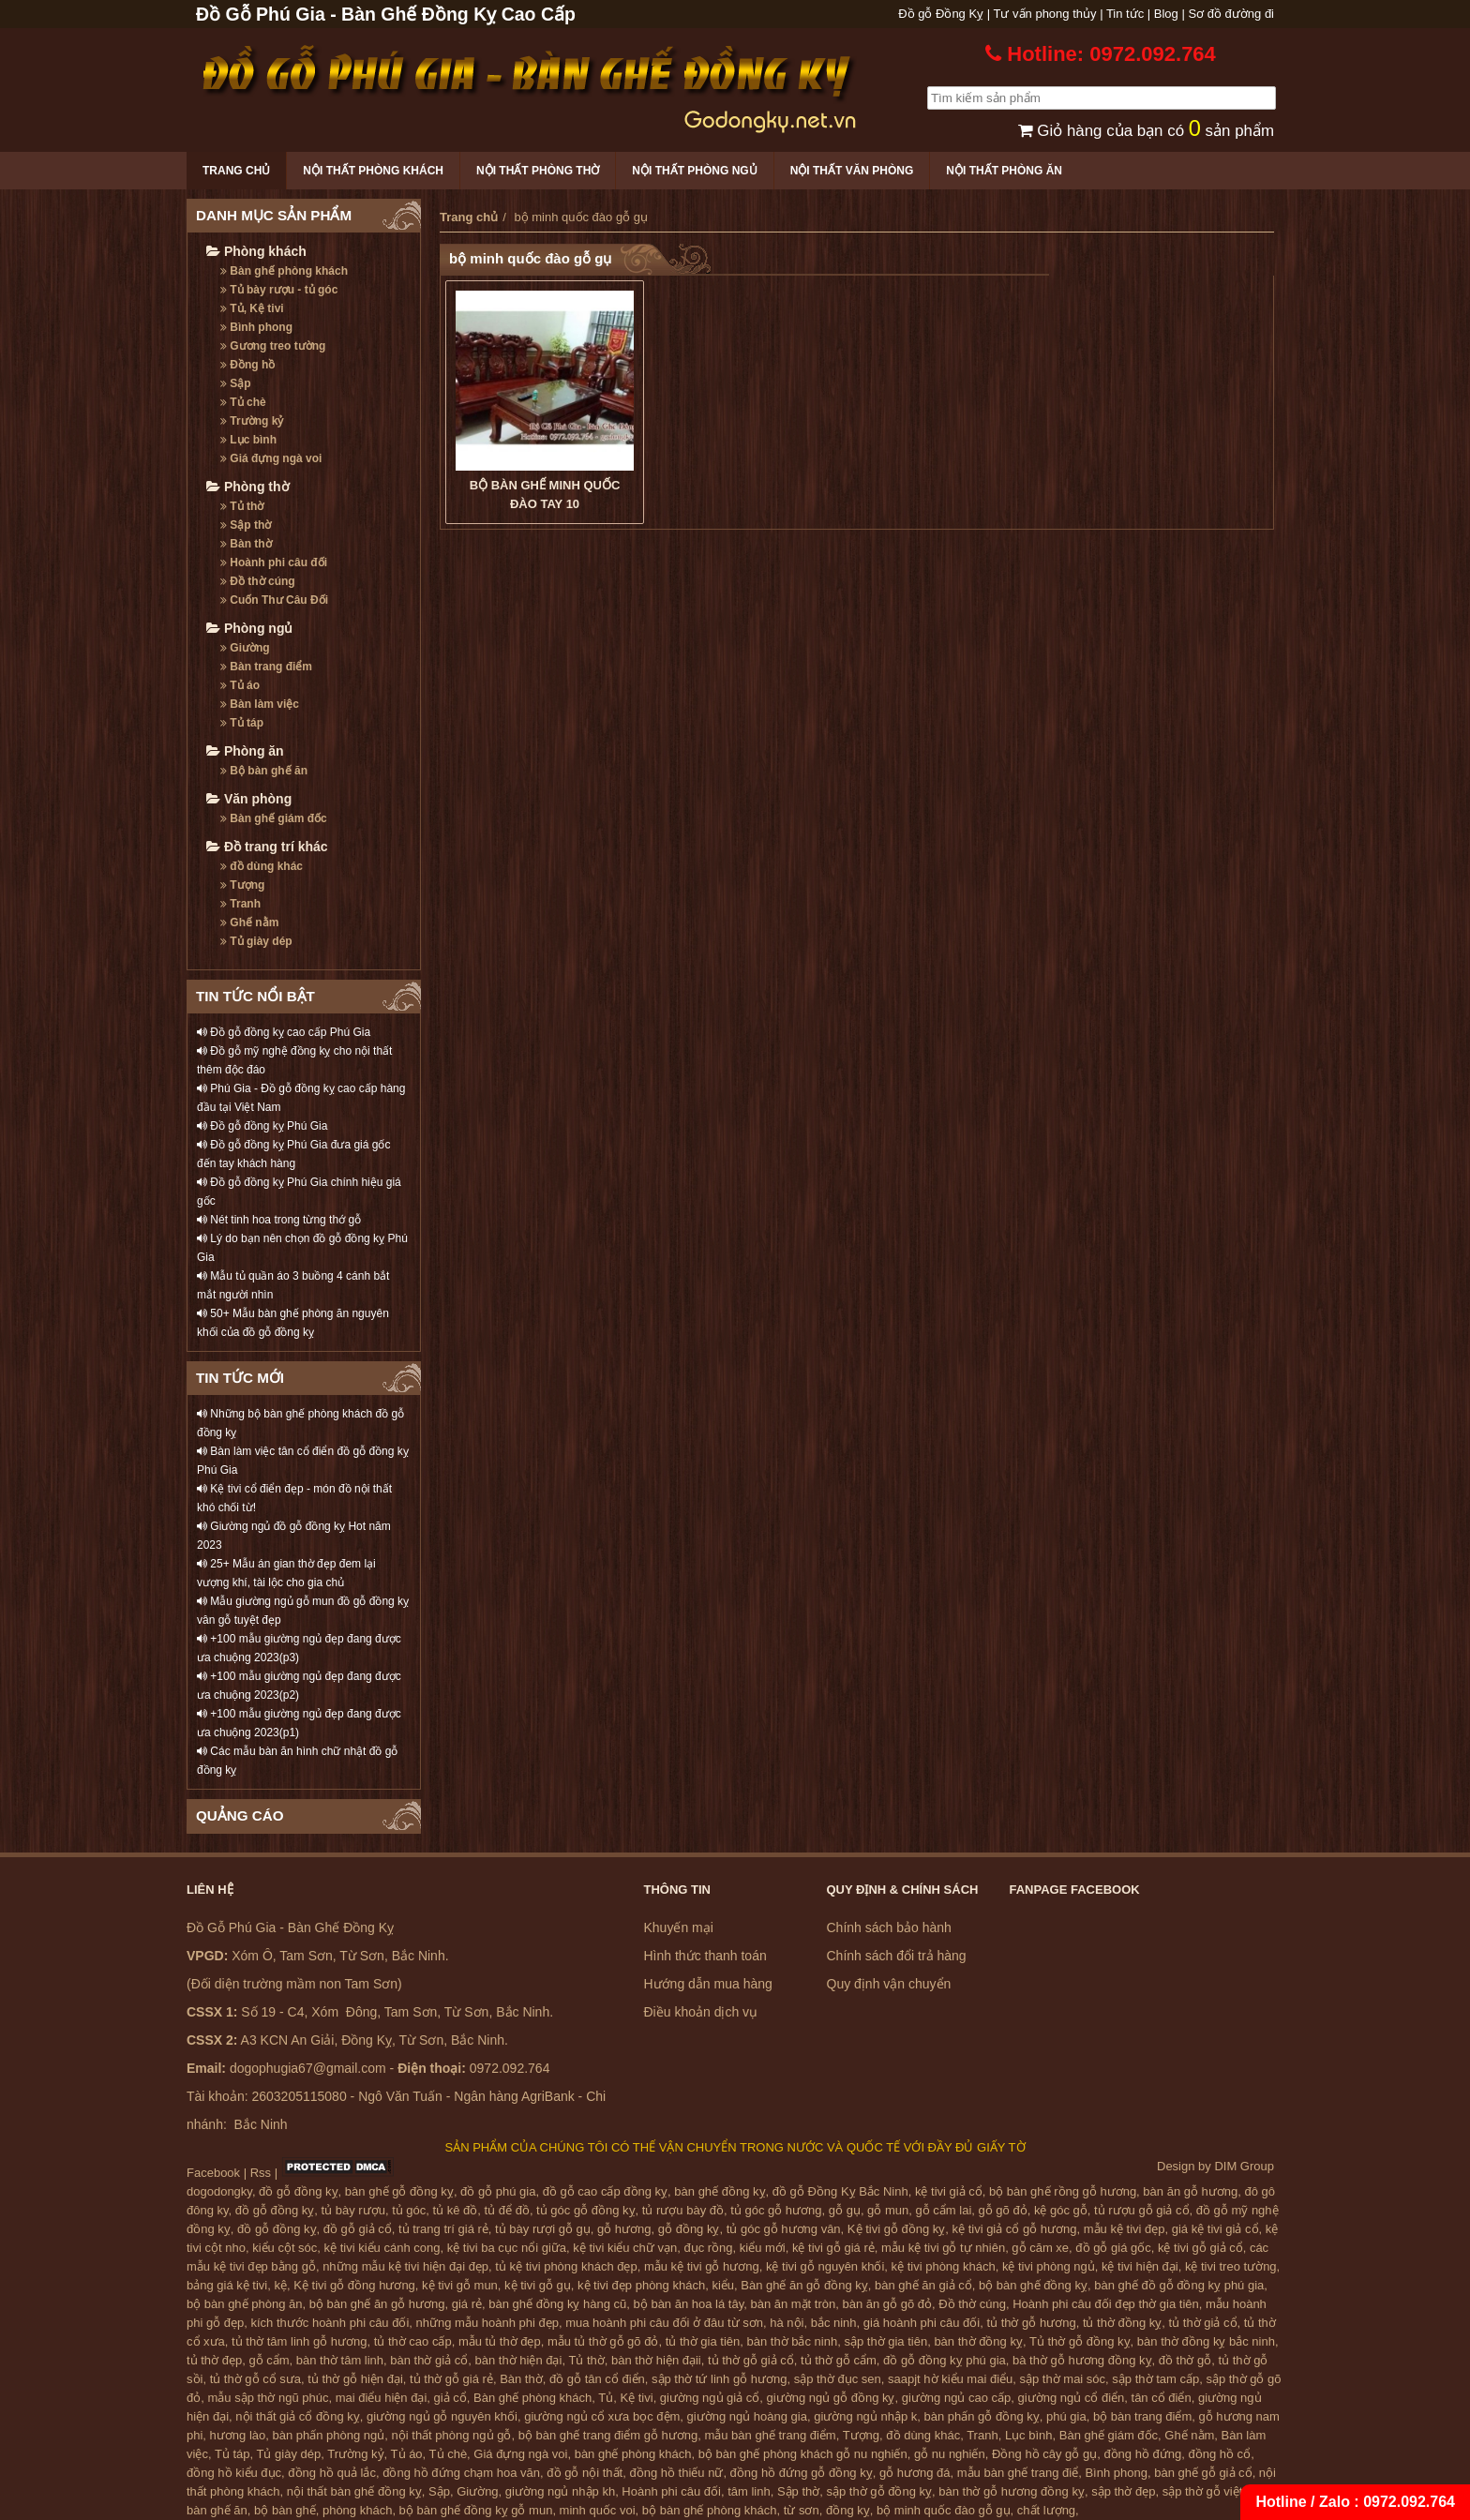 The width and height of the screenshot is (1470, 2520). What do you see at coordinates (792, 2304) in the screenshot?
I see `bàn ăn mặt tròn` at bounding box center [792, 2304].